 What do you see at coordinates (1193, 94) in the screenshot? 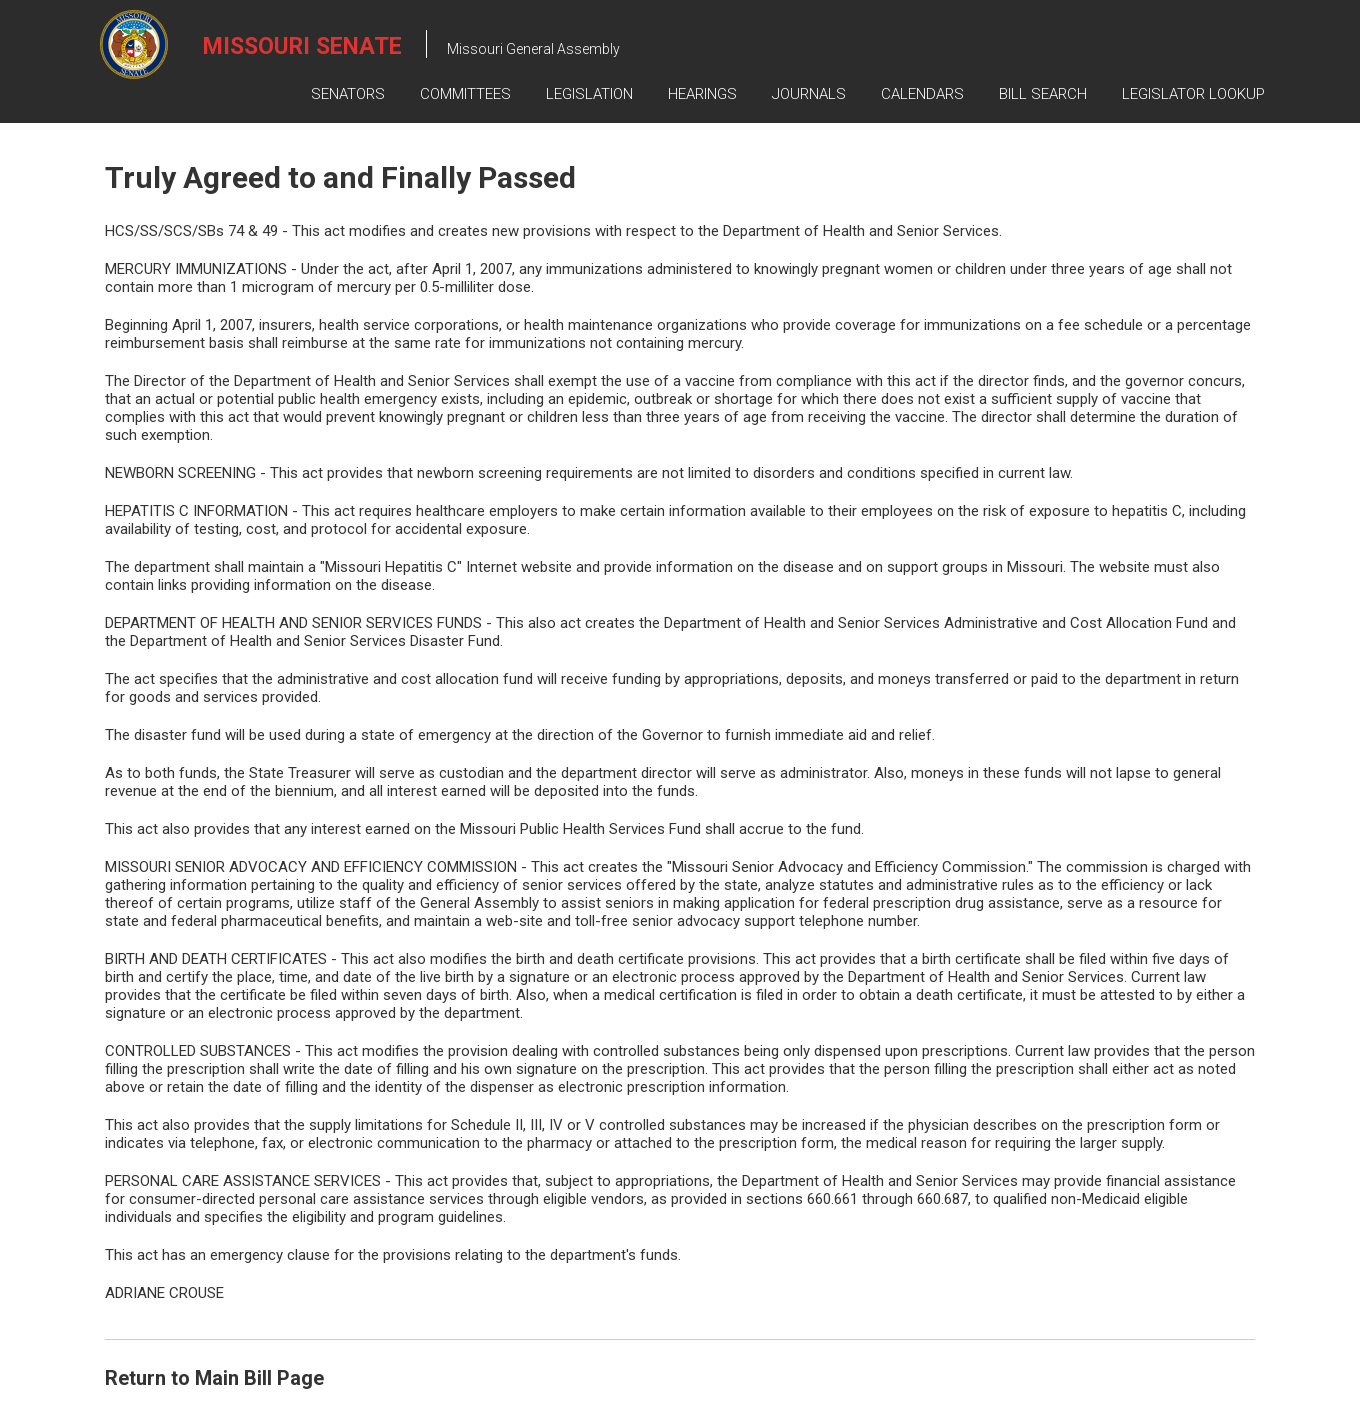
I see `Legislator Lookup` at bounding box center [1193, 94].